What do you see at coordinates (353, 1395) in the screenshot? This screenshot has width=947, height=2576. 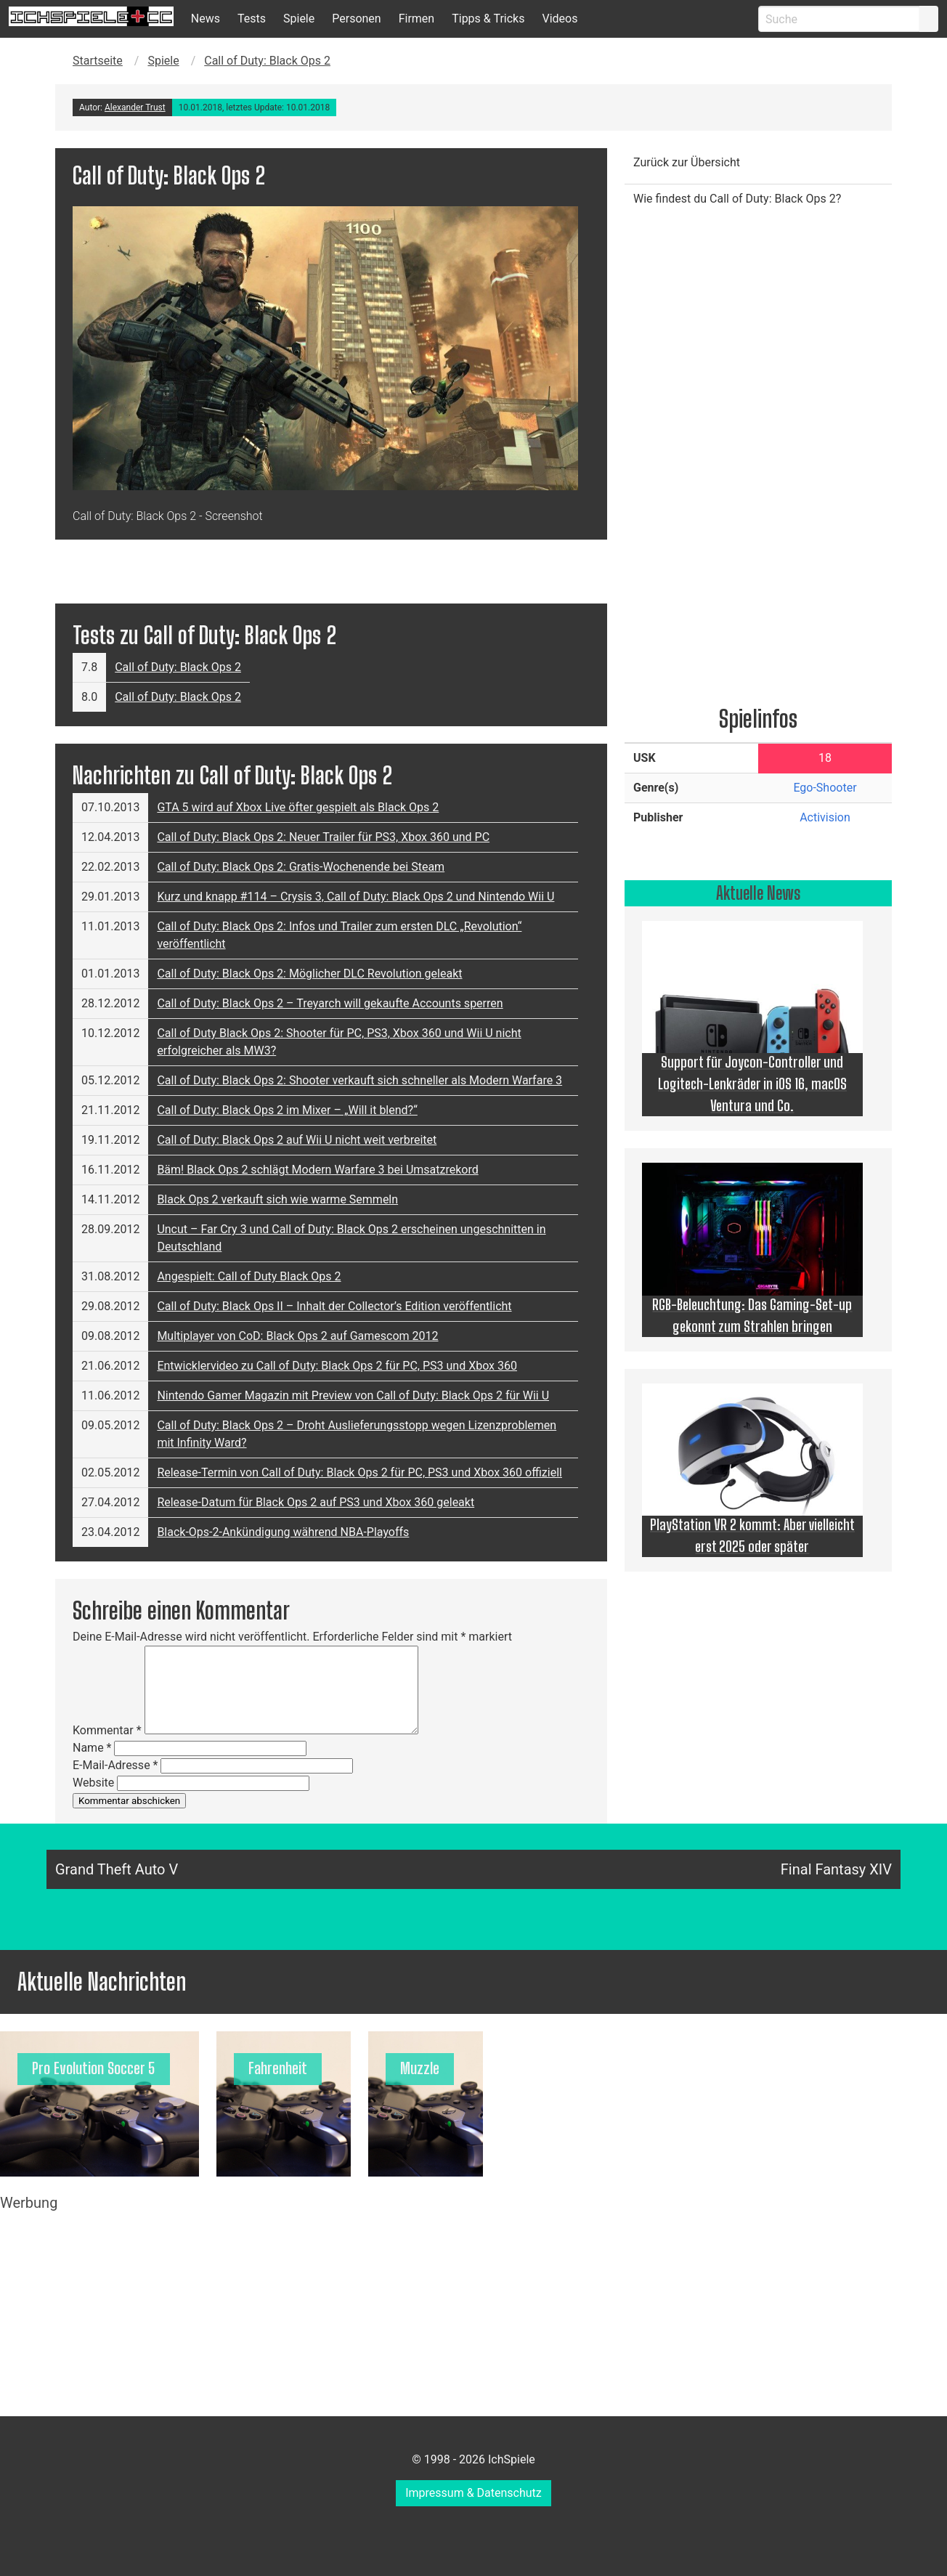 I see `Nintendo Gamer Magazin mit Preview von Call of Duty: Black Ops 2 für Wii U` at bounding box center [353, 1395].